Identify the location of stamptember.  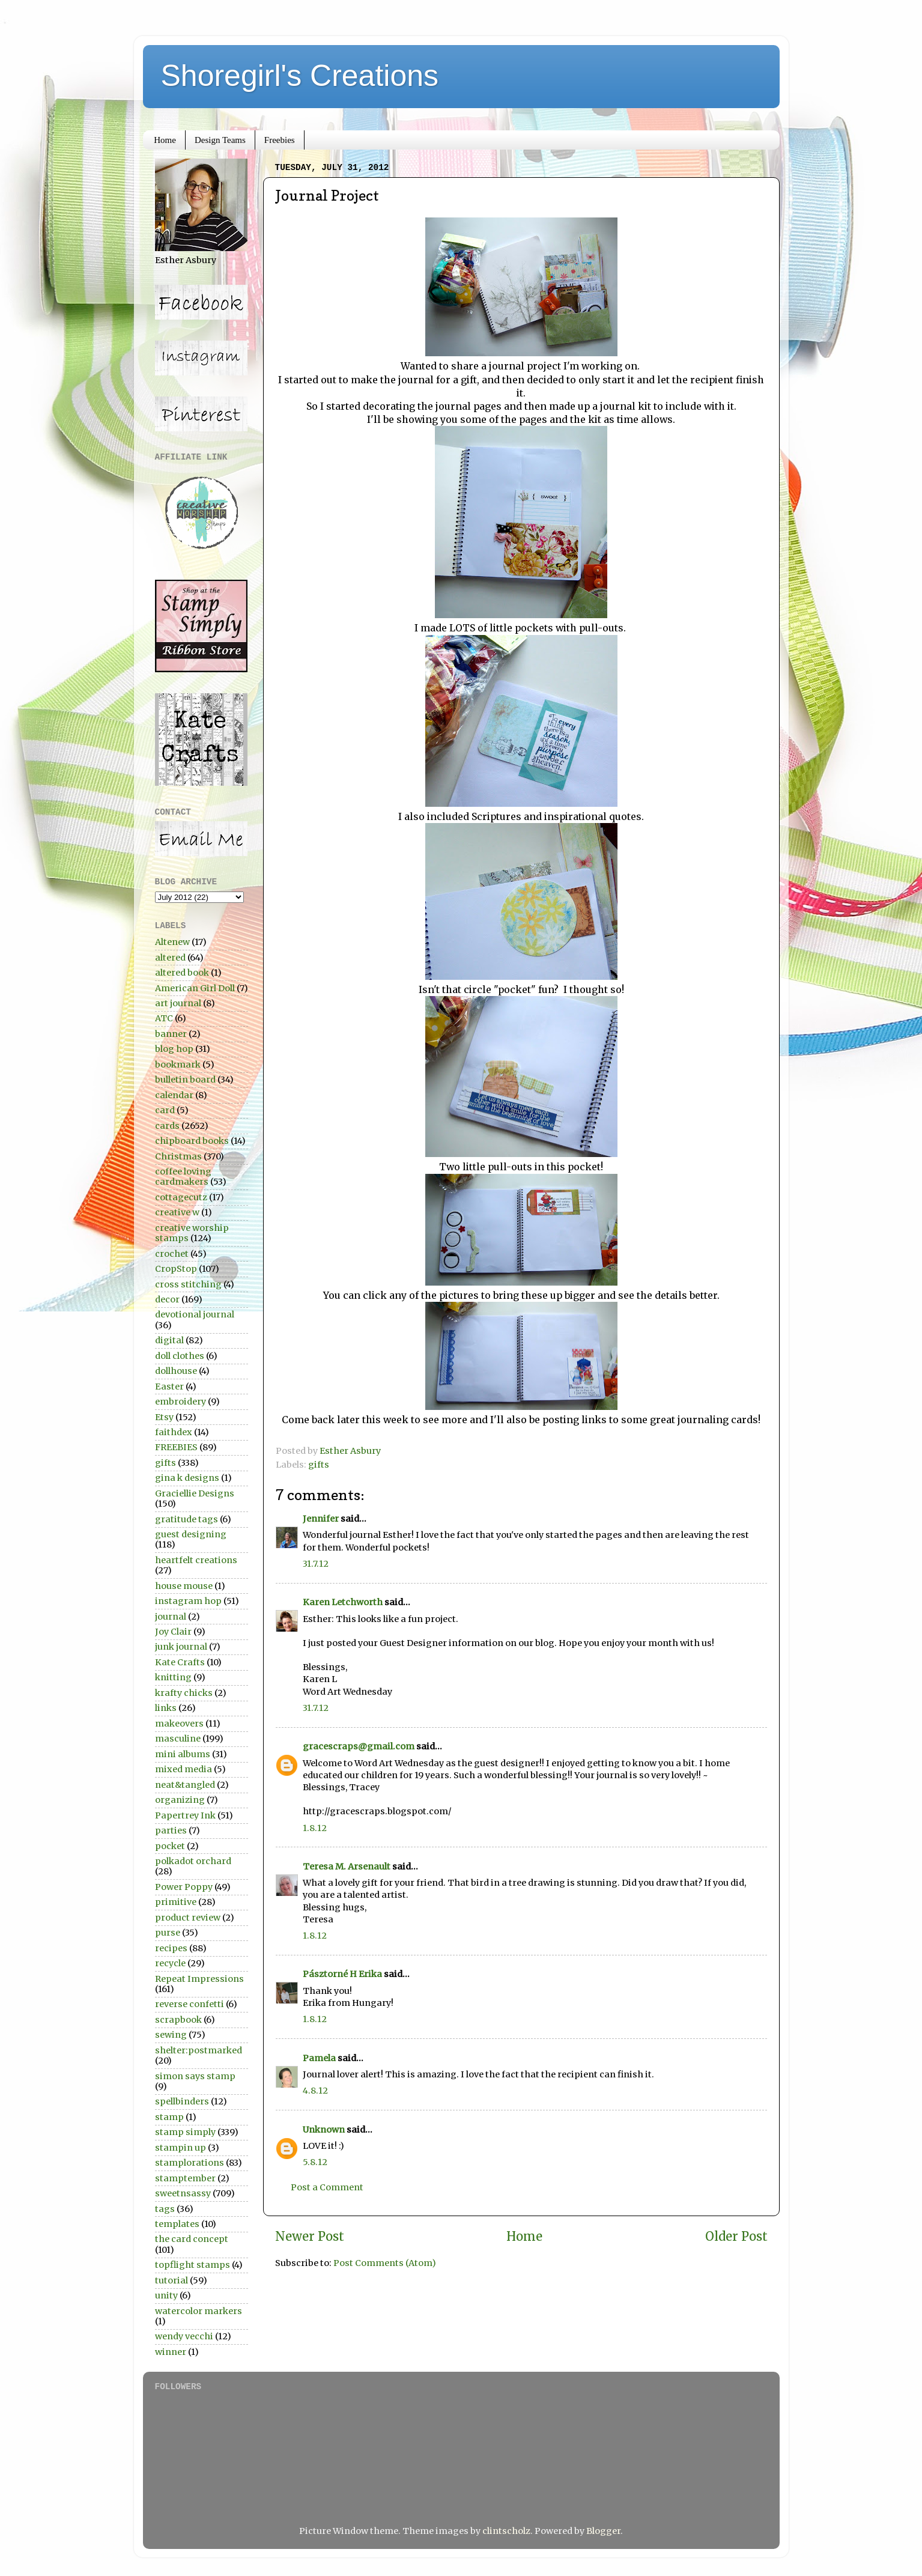
(185, 2178).